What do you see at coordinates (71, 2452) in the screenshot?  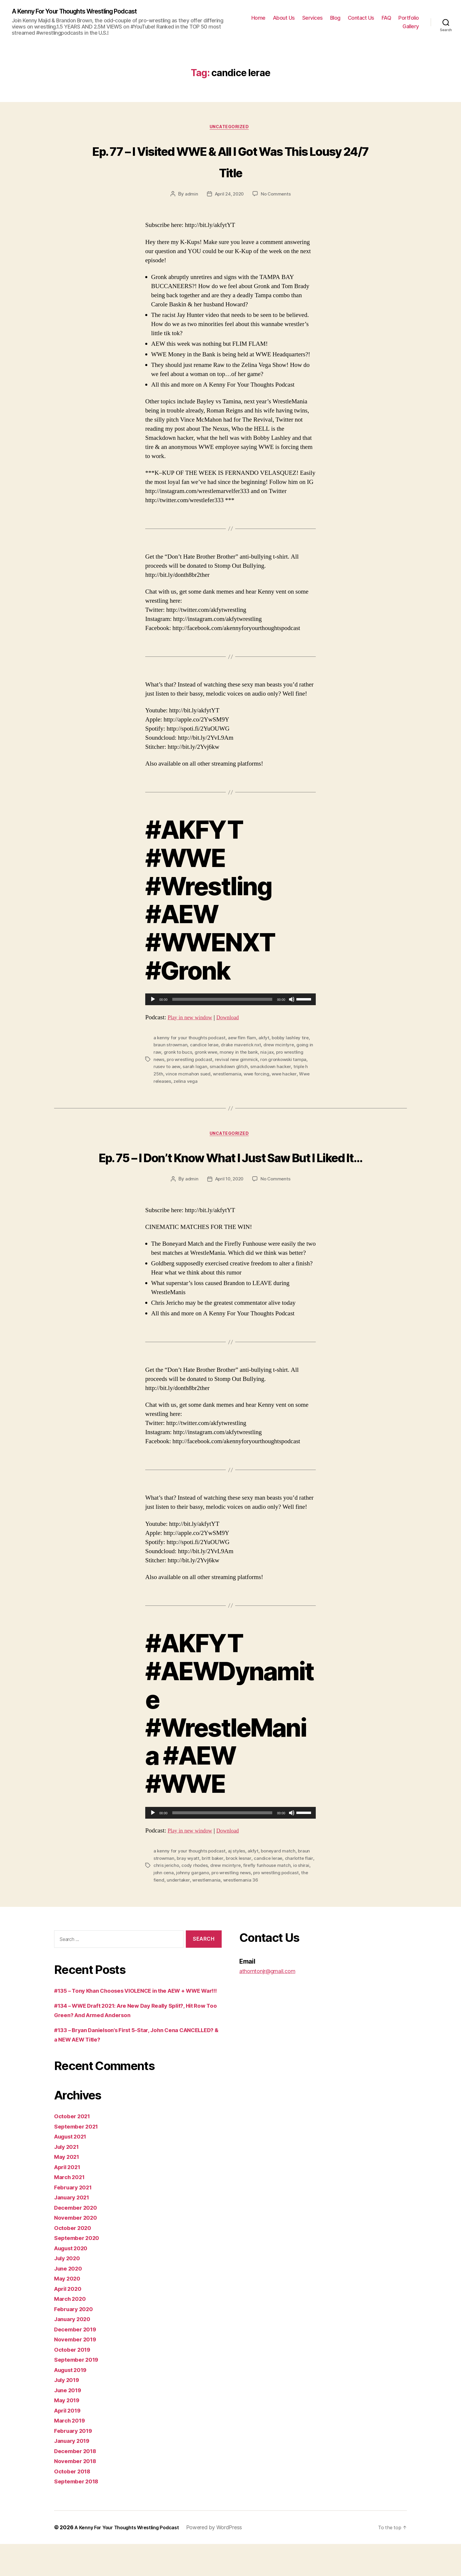 I see `March 2019` at bounding box center [71, 2452].